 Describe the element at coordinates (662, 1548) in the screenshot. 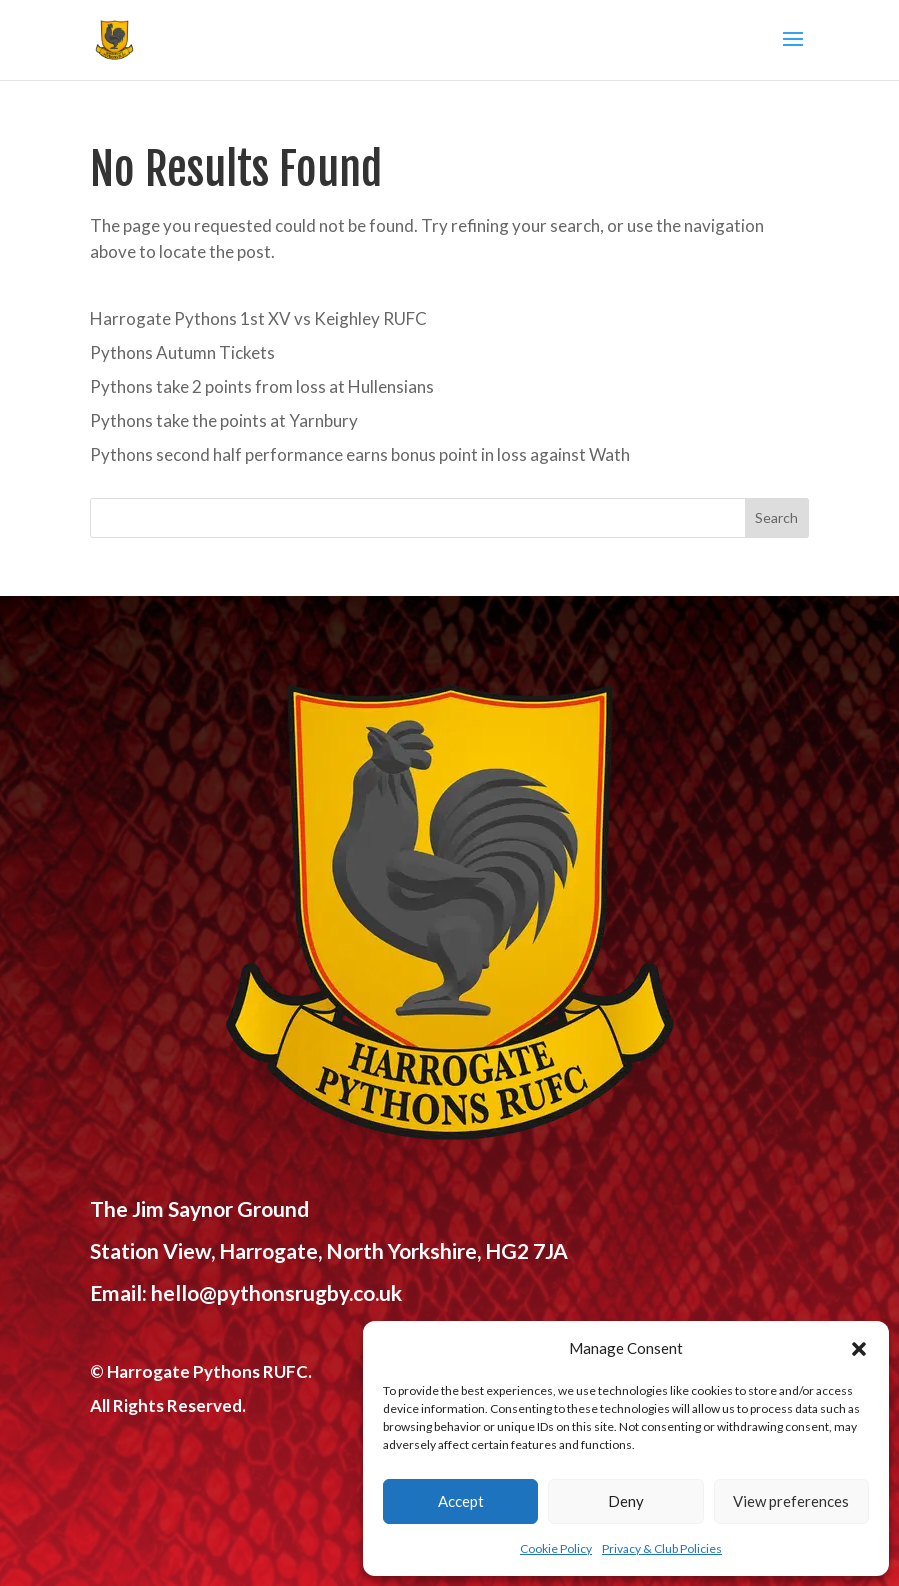

I see `Privacy & Club Policies` at that location.